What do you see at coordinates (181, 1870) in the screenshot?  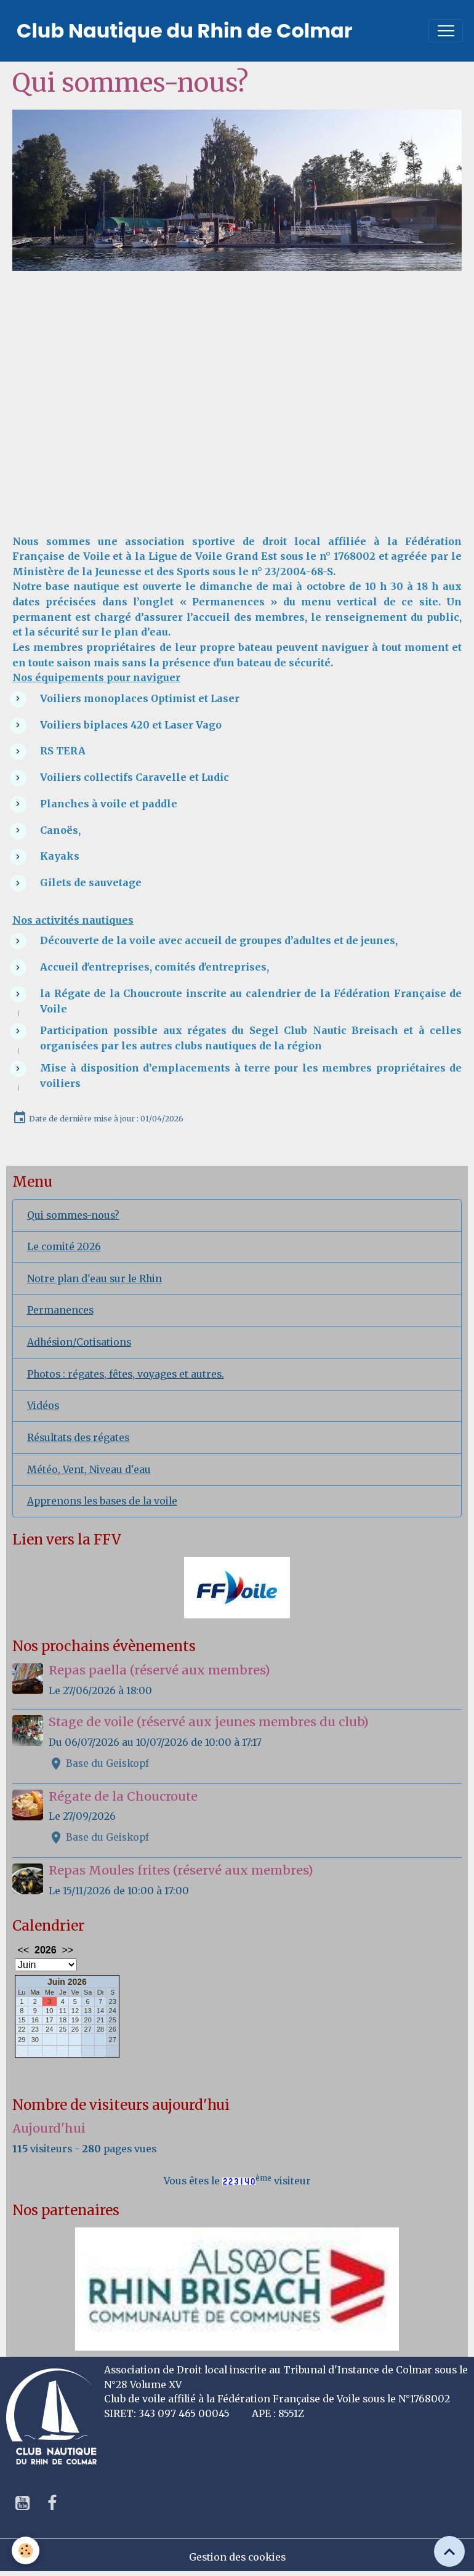 I see `Repas Moules frites (réservé aux membres)` at bounding box center [181, 1870].